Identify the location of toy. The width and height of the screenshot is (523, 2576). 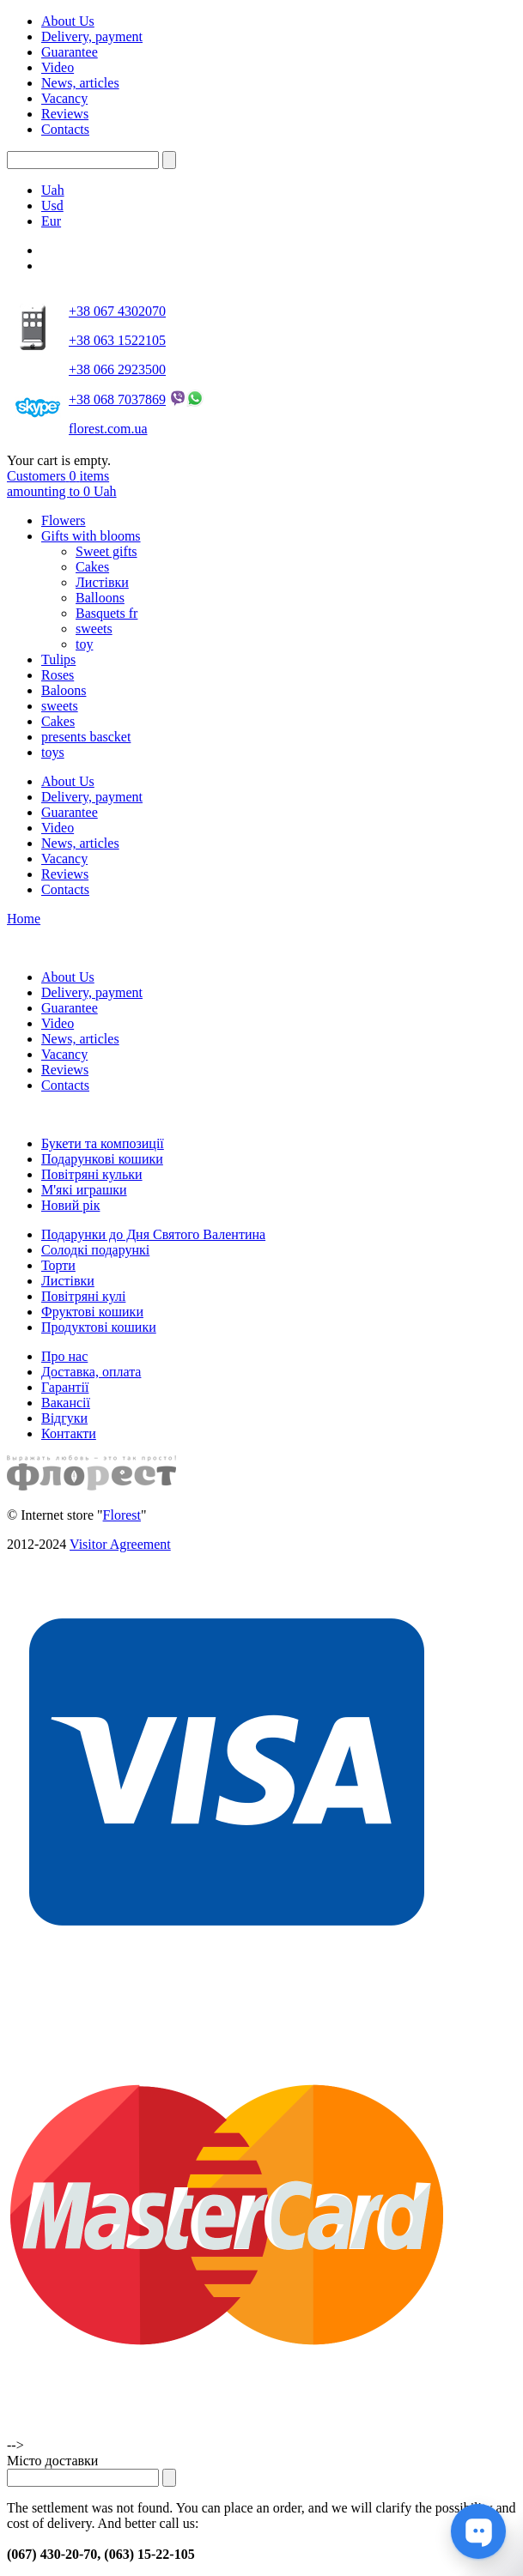
(84, 644).